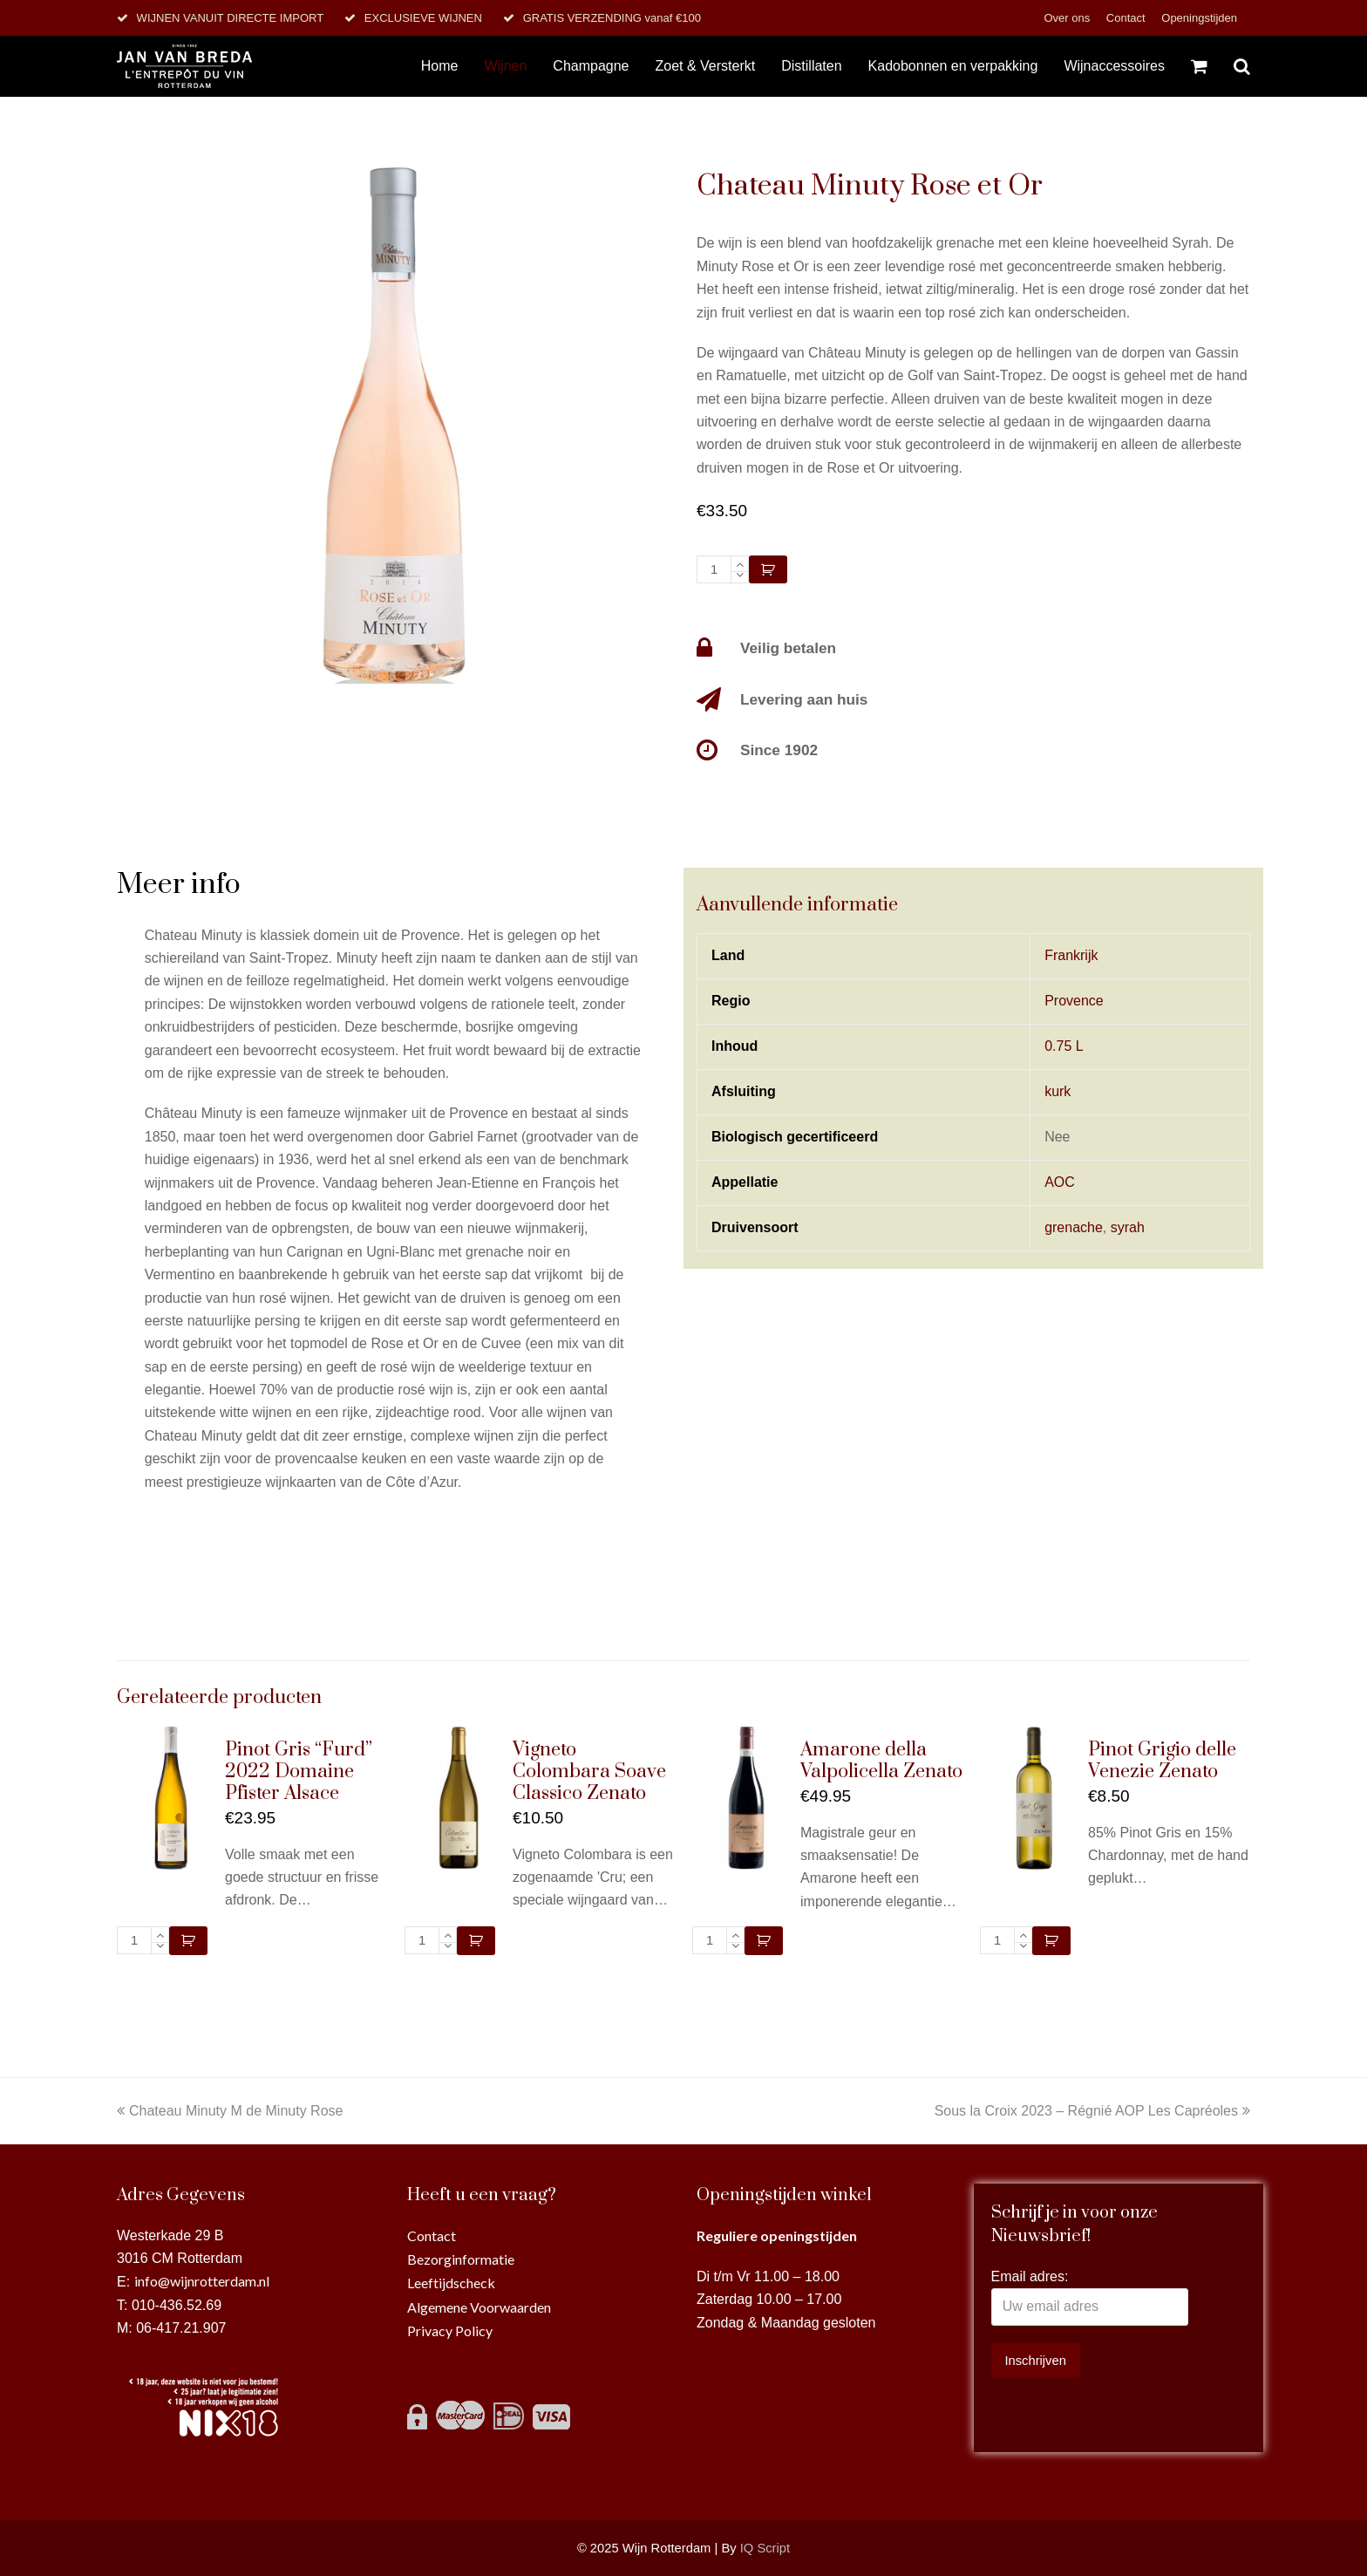  Describe the element at coordinates (1199, 17) in the screenshot. I see `Openingstijden` at that location.